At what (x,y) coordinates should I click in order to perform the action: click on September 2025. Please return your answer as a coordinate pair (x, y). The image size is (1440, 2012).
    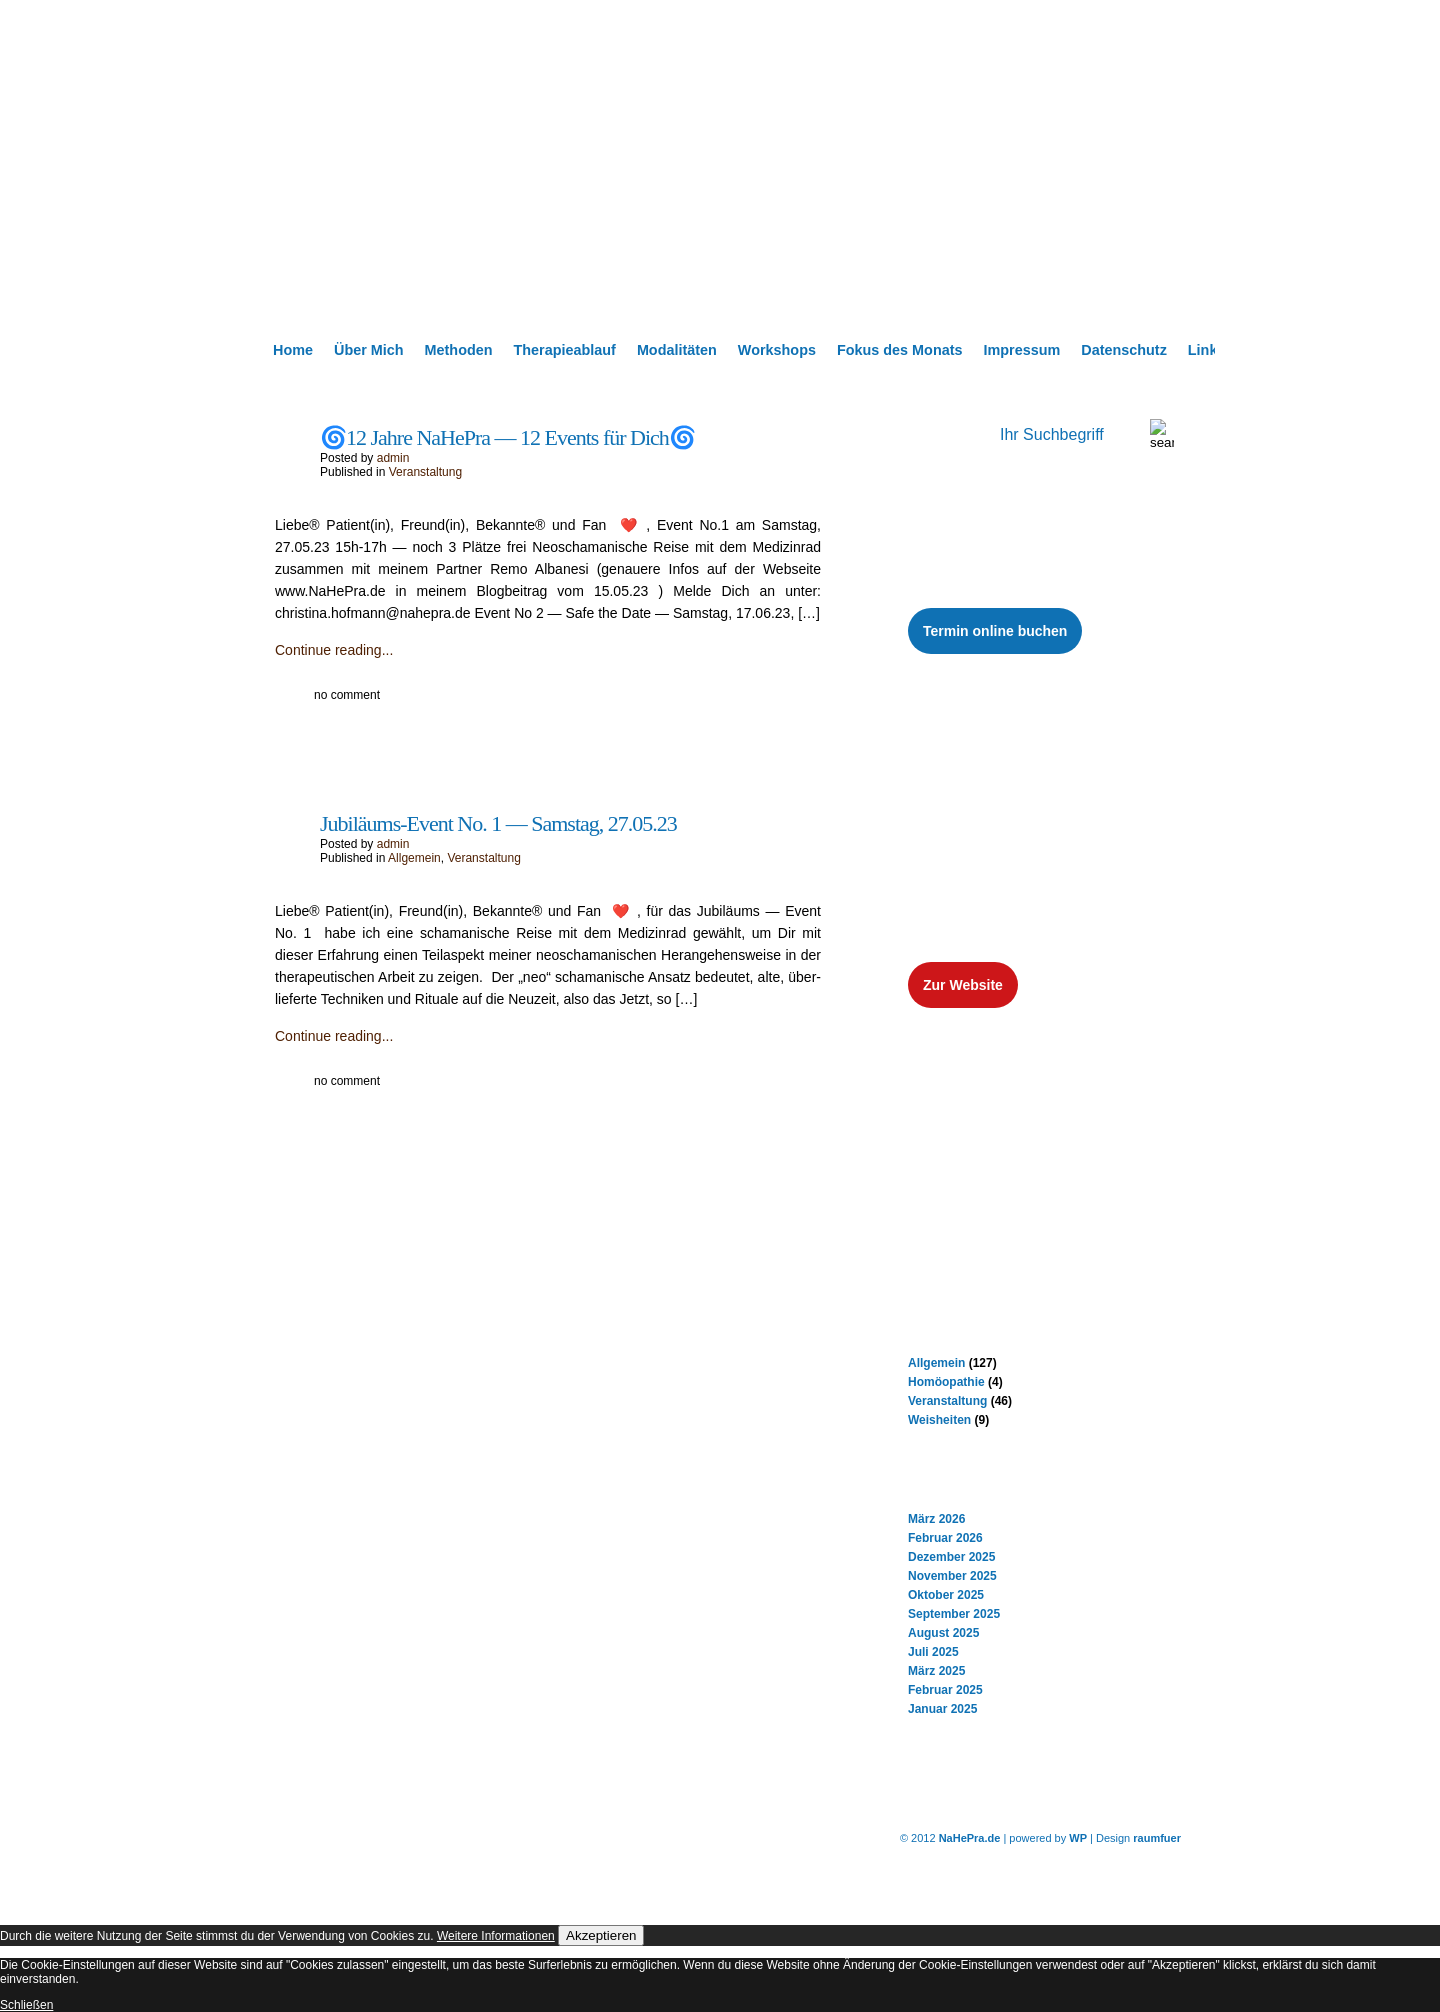
    Looking at the image, I should click on (954, 1614).